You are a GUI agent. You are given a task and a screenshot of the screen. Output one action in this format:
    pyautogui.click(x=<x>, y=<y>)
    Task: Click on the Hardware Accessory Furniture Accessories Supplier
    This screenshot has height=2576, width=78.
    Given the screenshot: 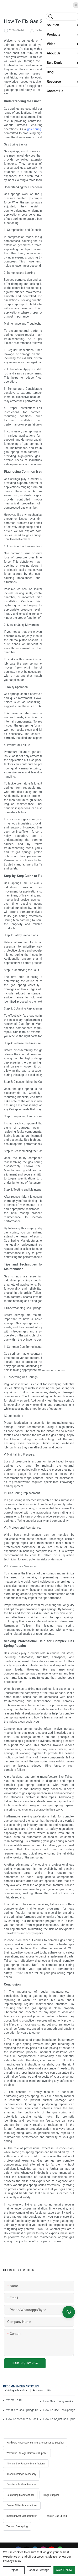 What is the action you would take?
    pyautogui.click(x=35, y=2442)
    